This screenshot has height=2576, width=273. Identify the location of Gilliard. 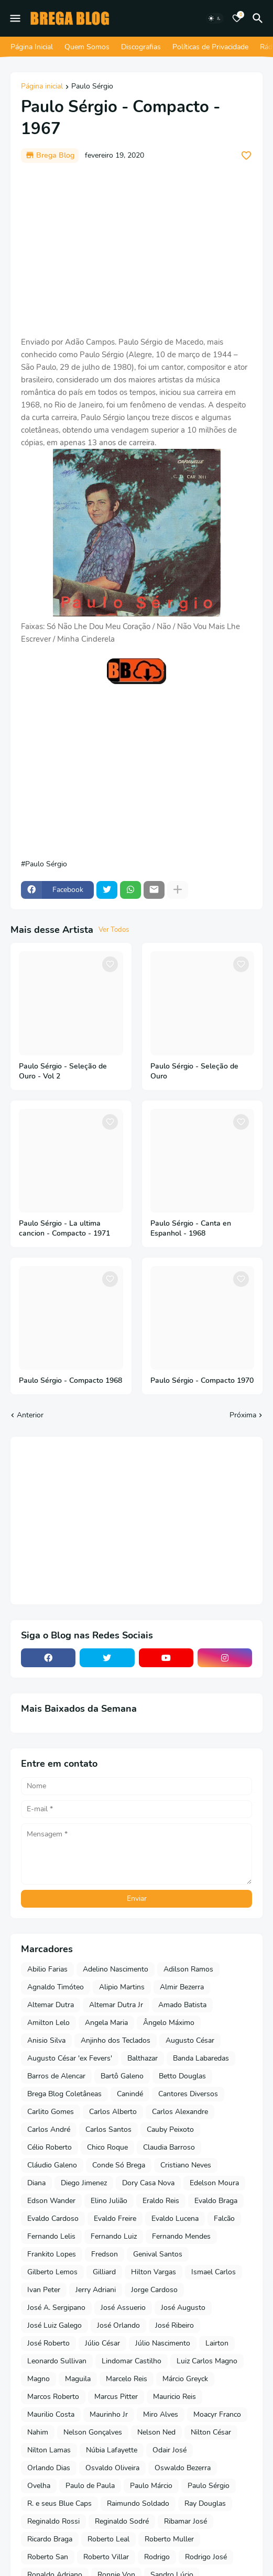
(104, 2272).